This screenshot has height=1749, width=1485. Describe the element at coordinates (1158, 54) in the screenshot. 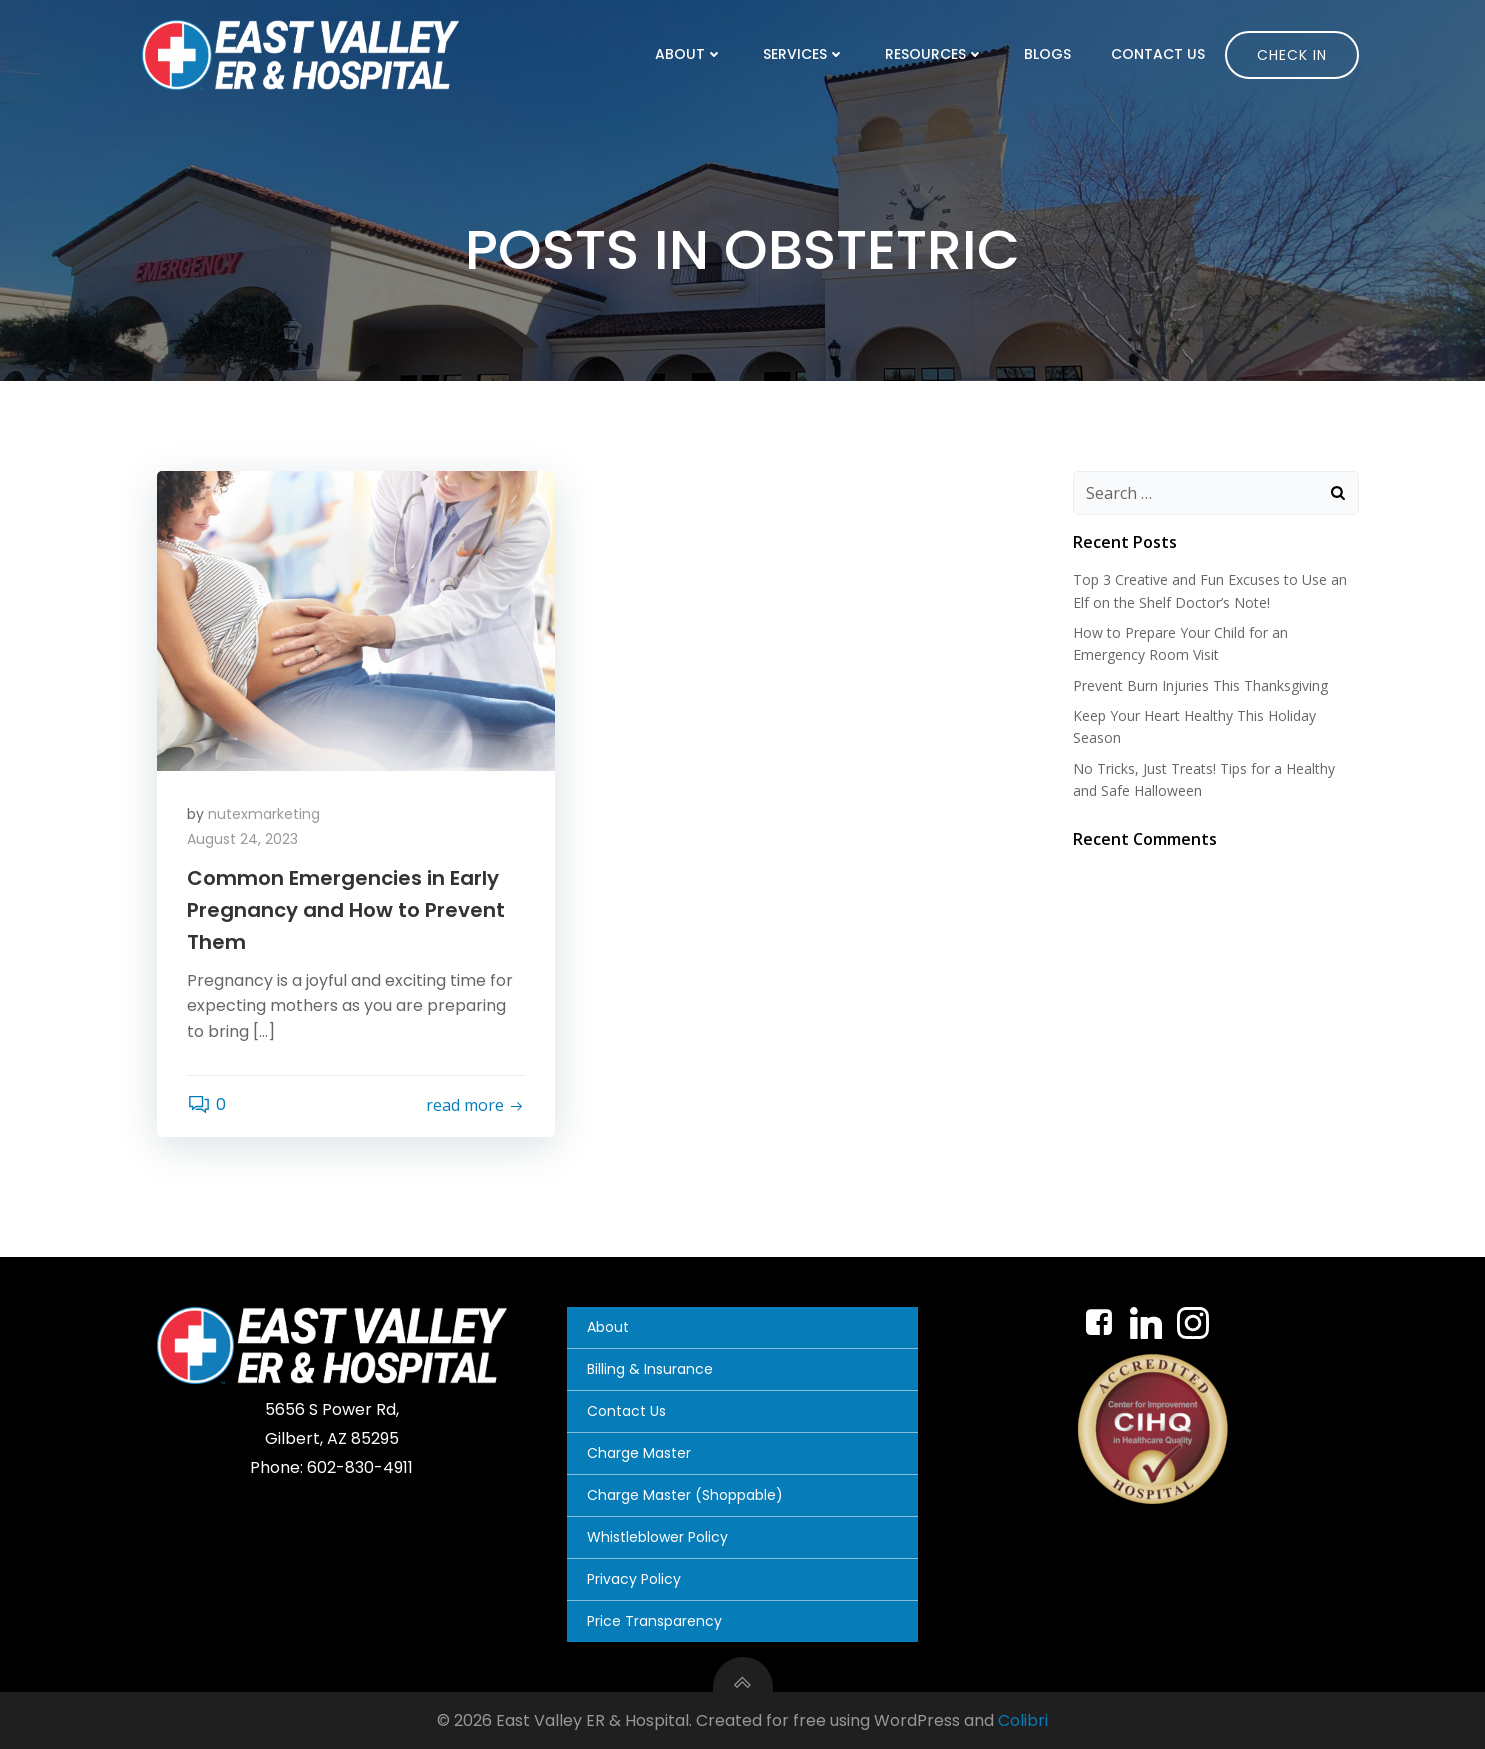

I see `Contact Us` at that location.